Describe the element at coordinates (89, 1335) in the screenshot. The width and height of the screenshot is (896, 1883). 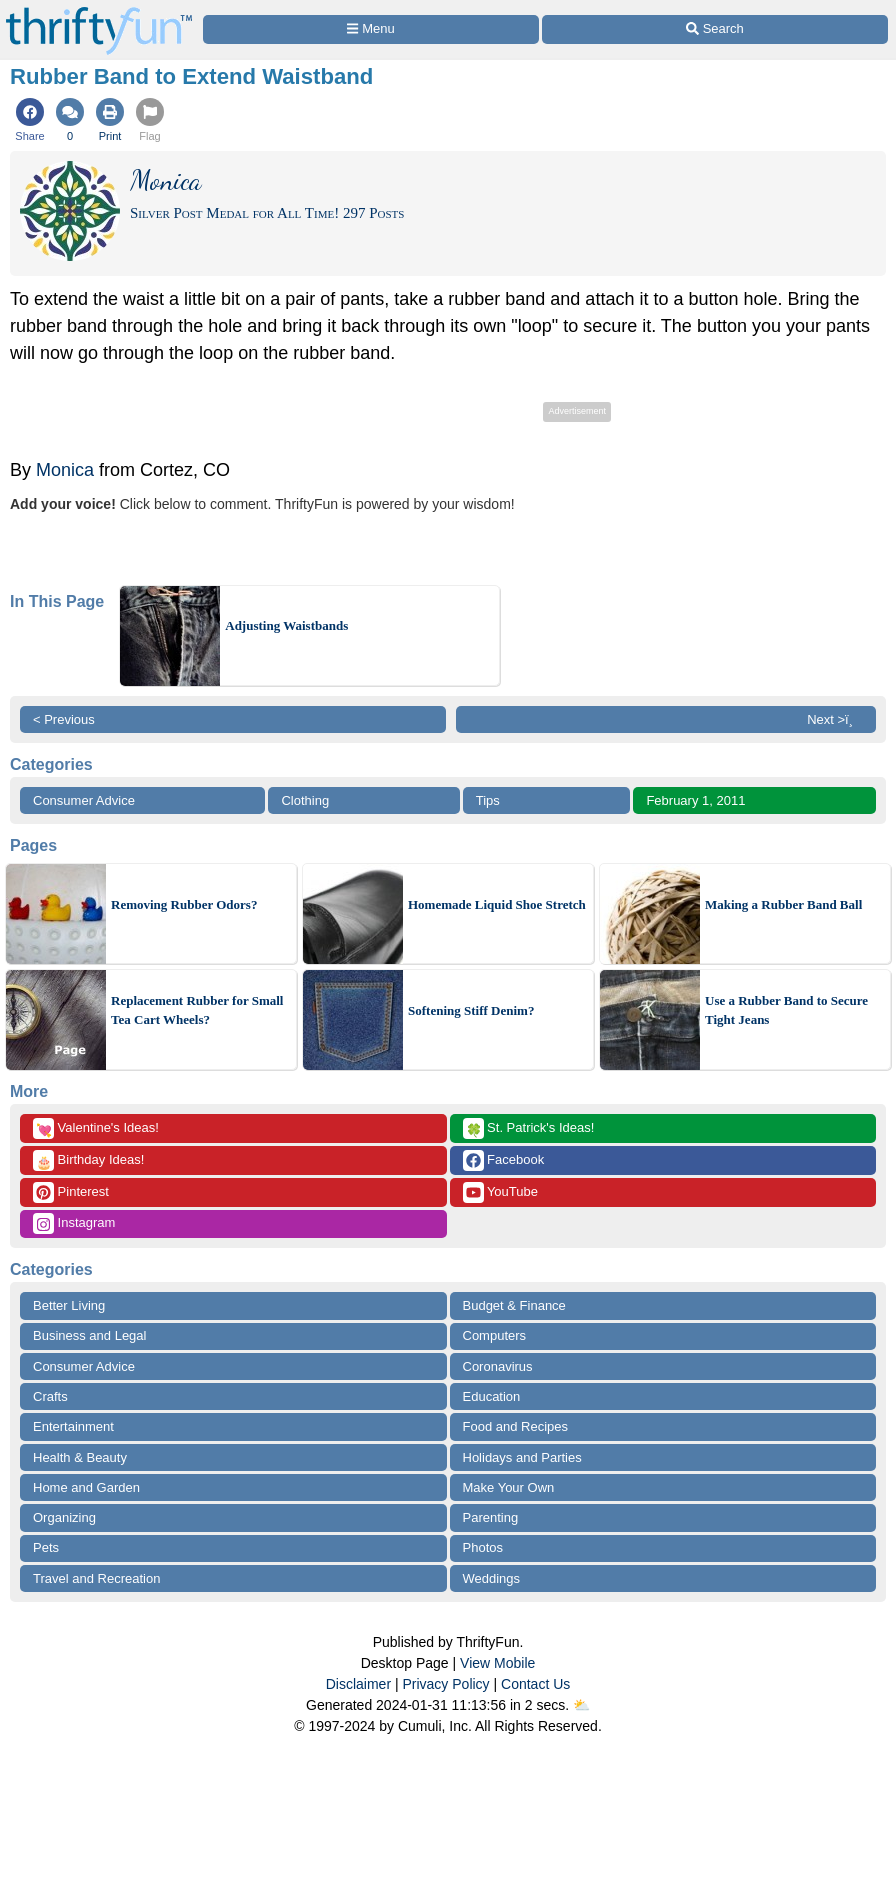
I see `Business and Legal` at that location.